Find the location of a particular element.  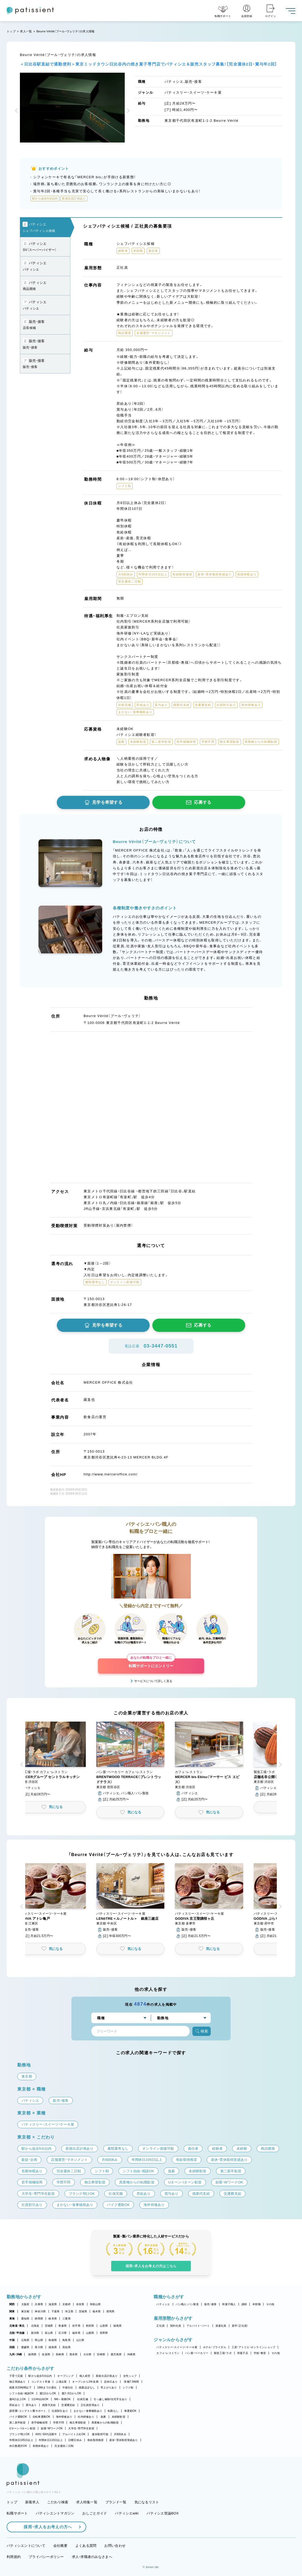

派遣社員 is located at coordinates (220, 2325).